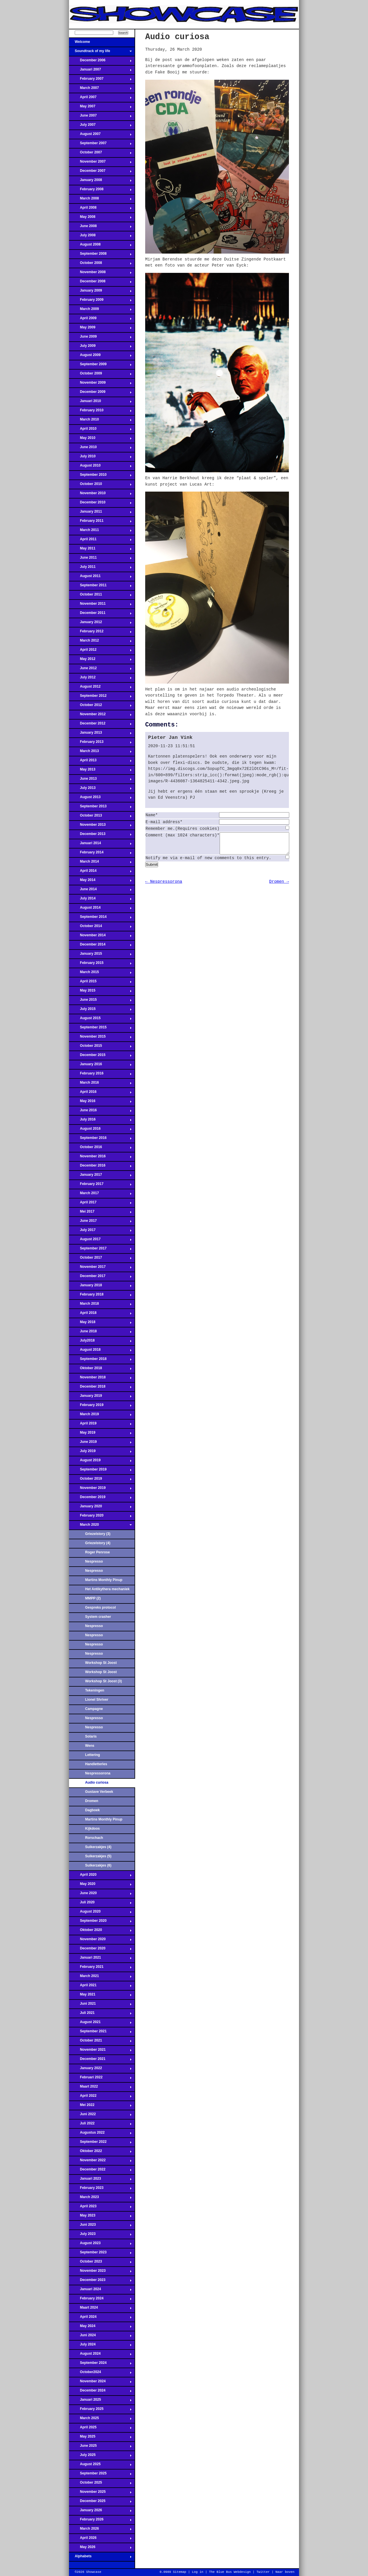 The width and height of the screenshot is (368, 2576). I want to click on Campagne, so click(94, 1709).